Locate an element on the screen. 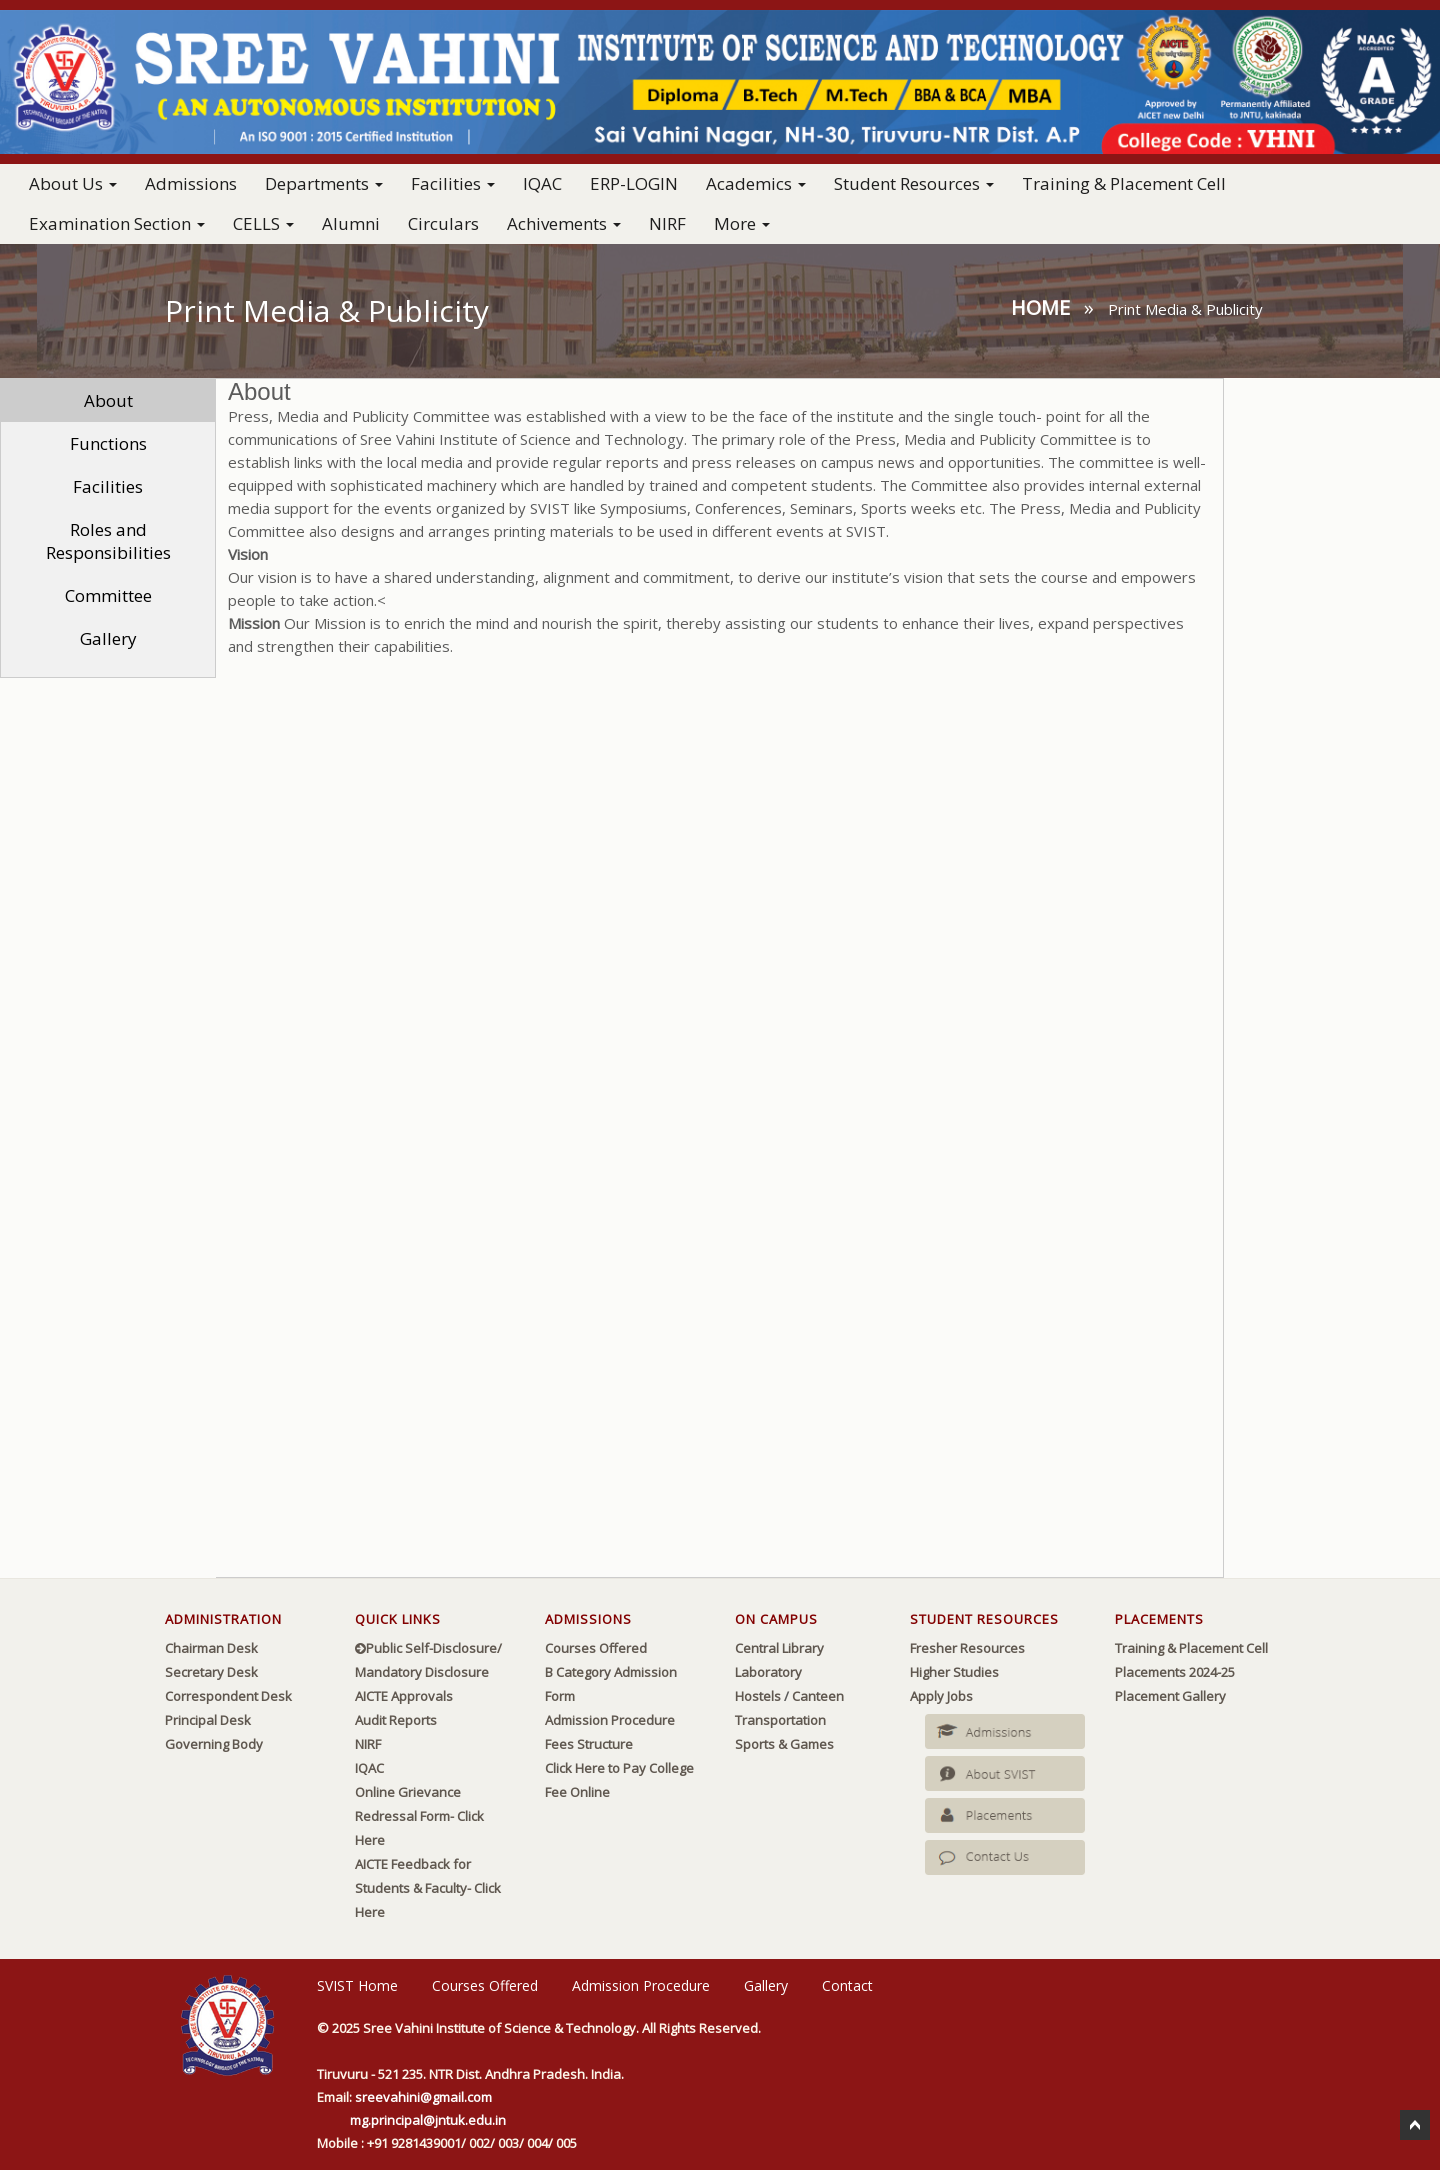  Admission Procedure is located at coordinates (610, 1720).